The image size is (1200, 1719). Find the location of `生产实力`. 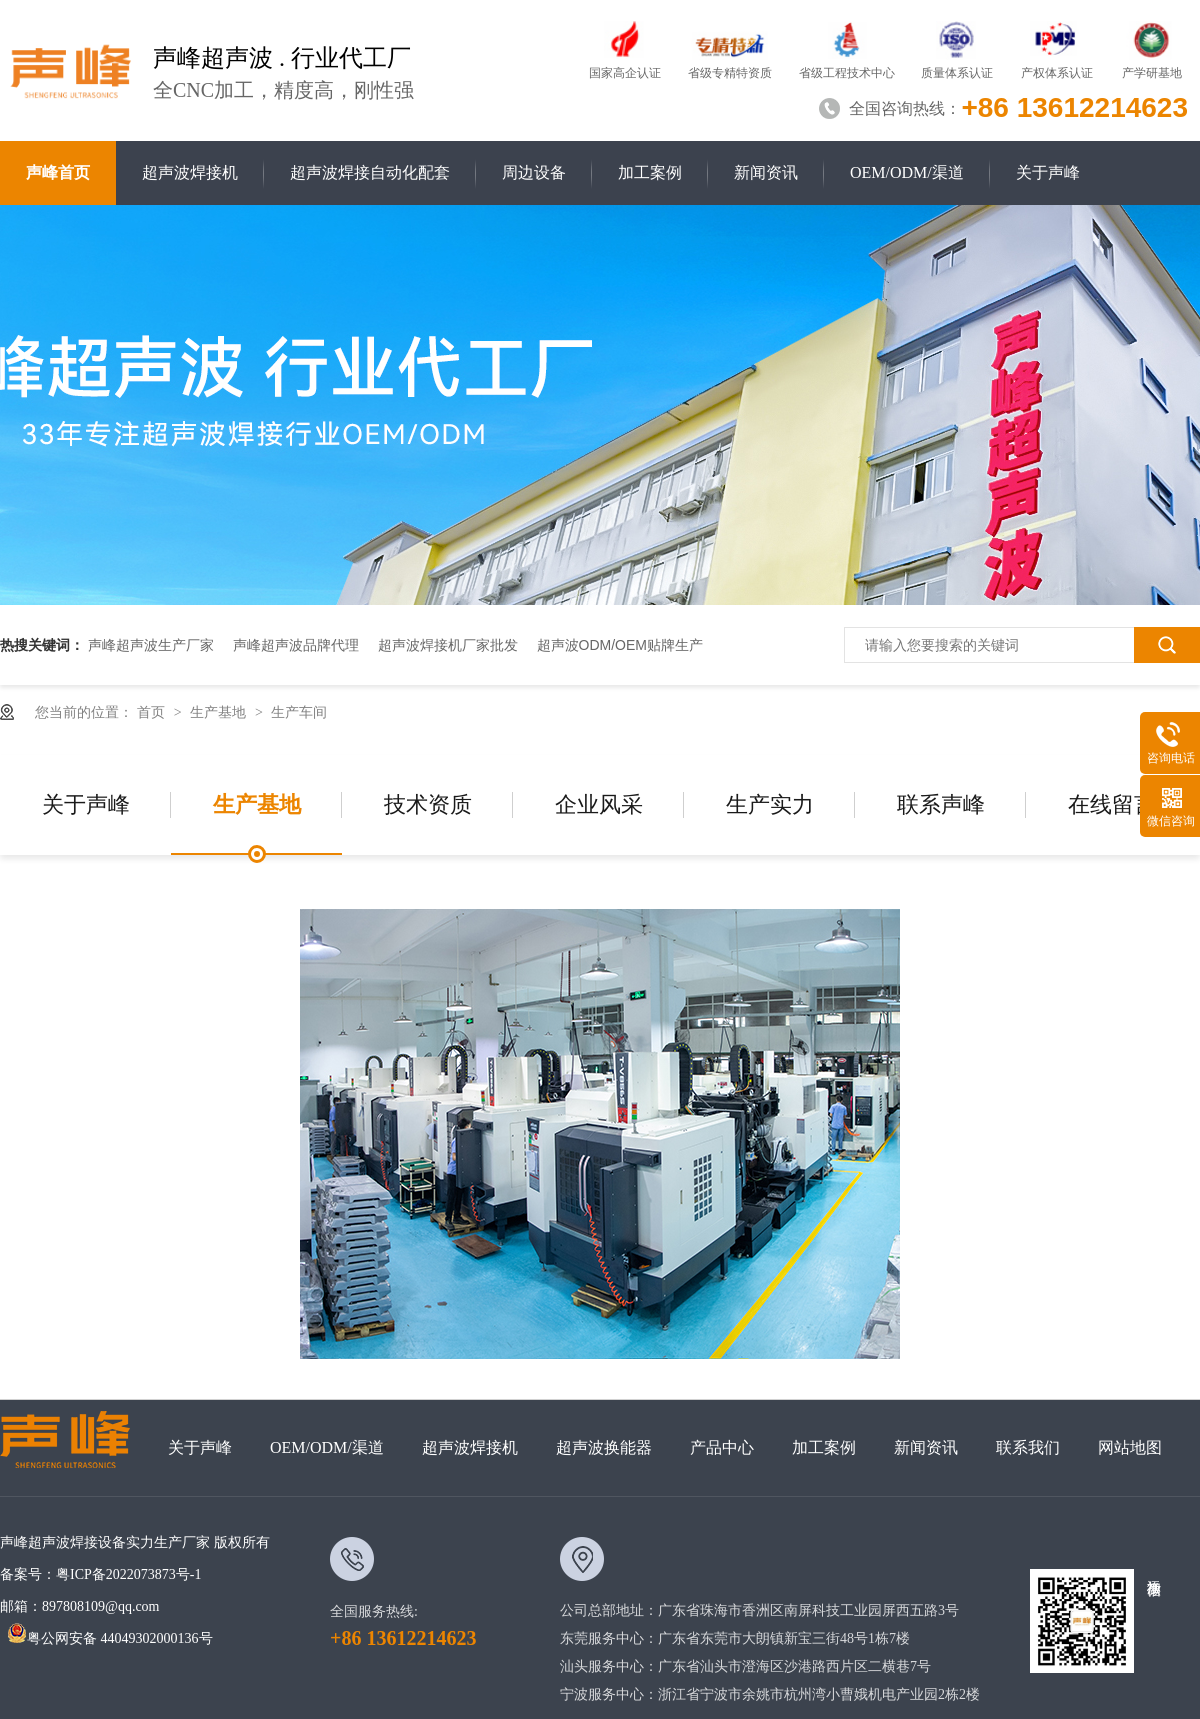

生产实力 is located at coordinates (770, 804).